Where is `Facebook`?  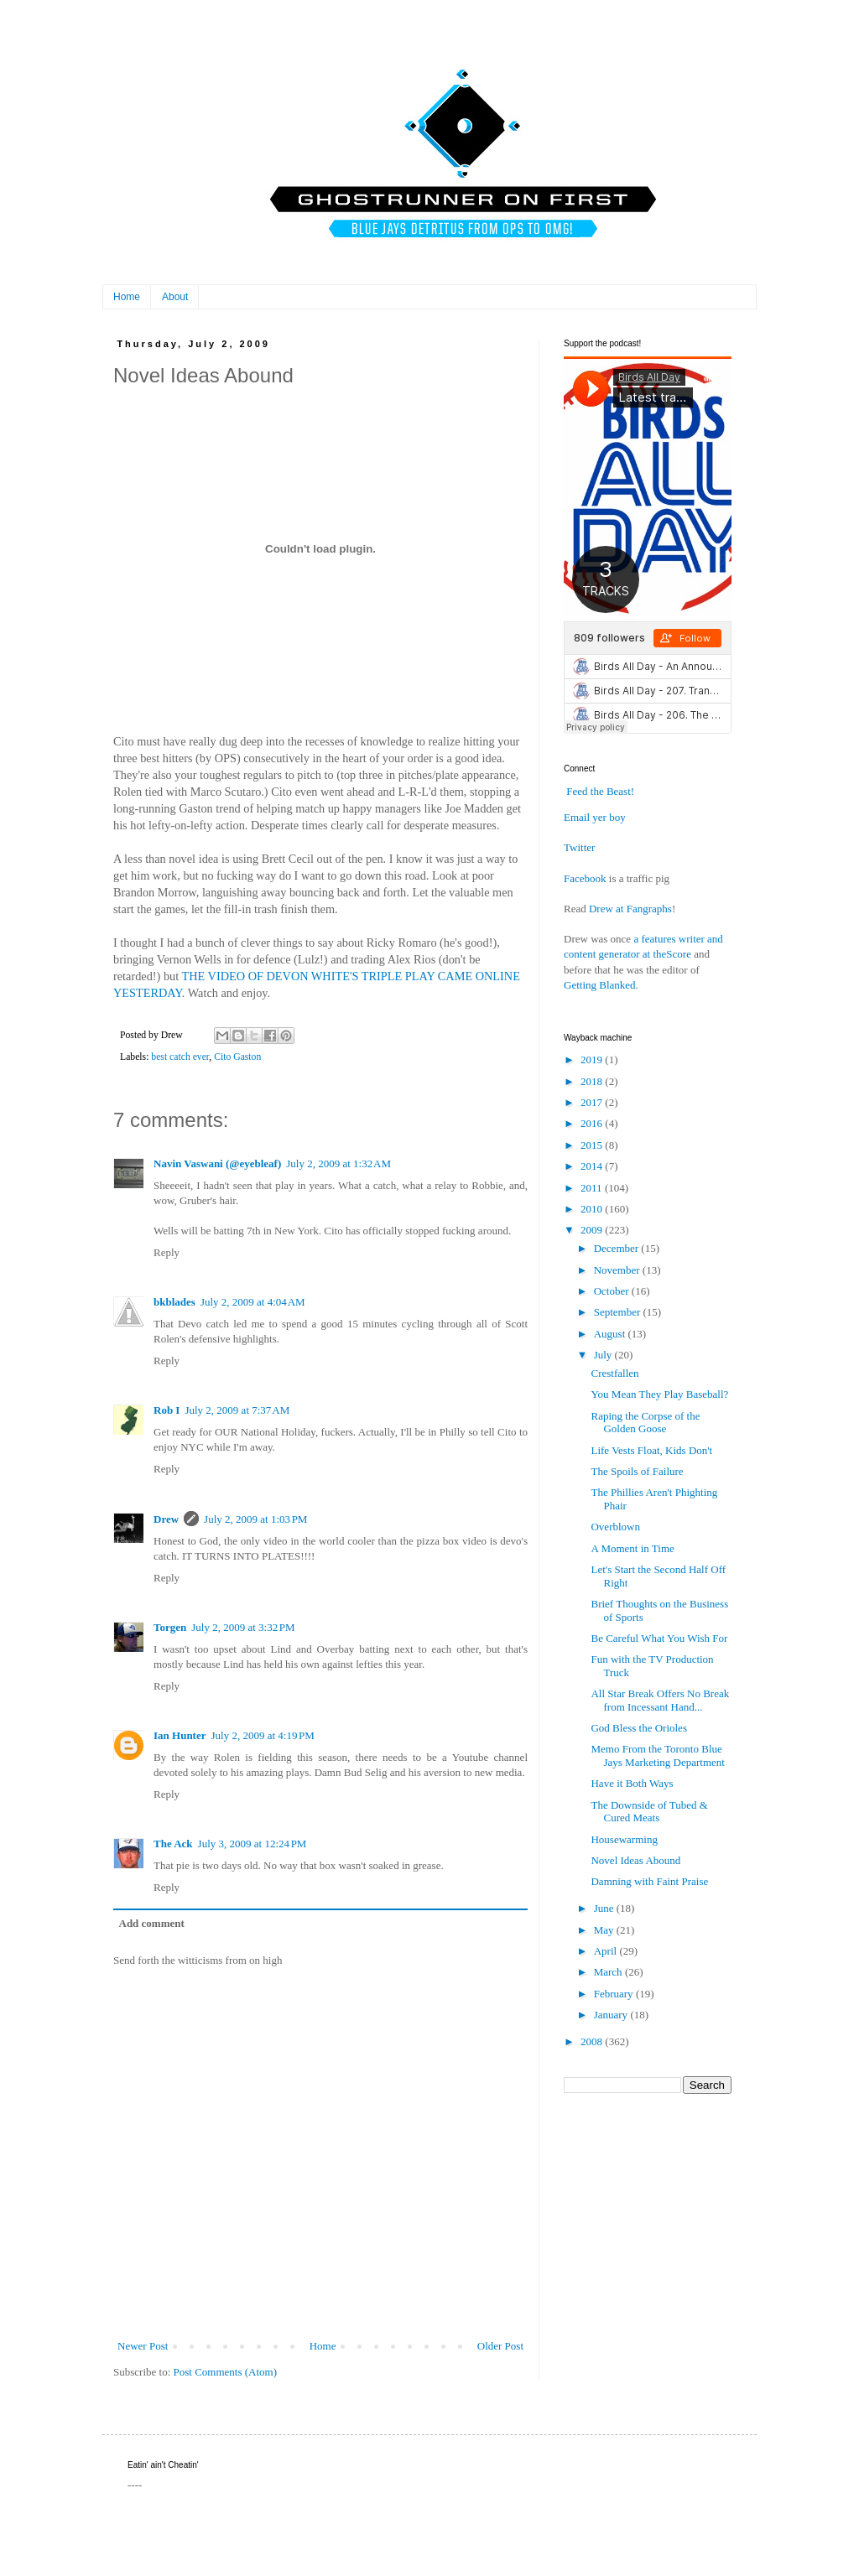 Facebook is located at coordinates (585, 878).